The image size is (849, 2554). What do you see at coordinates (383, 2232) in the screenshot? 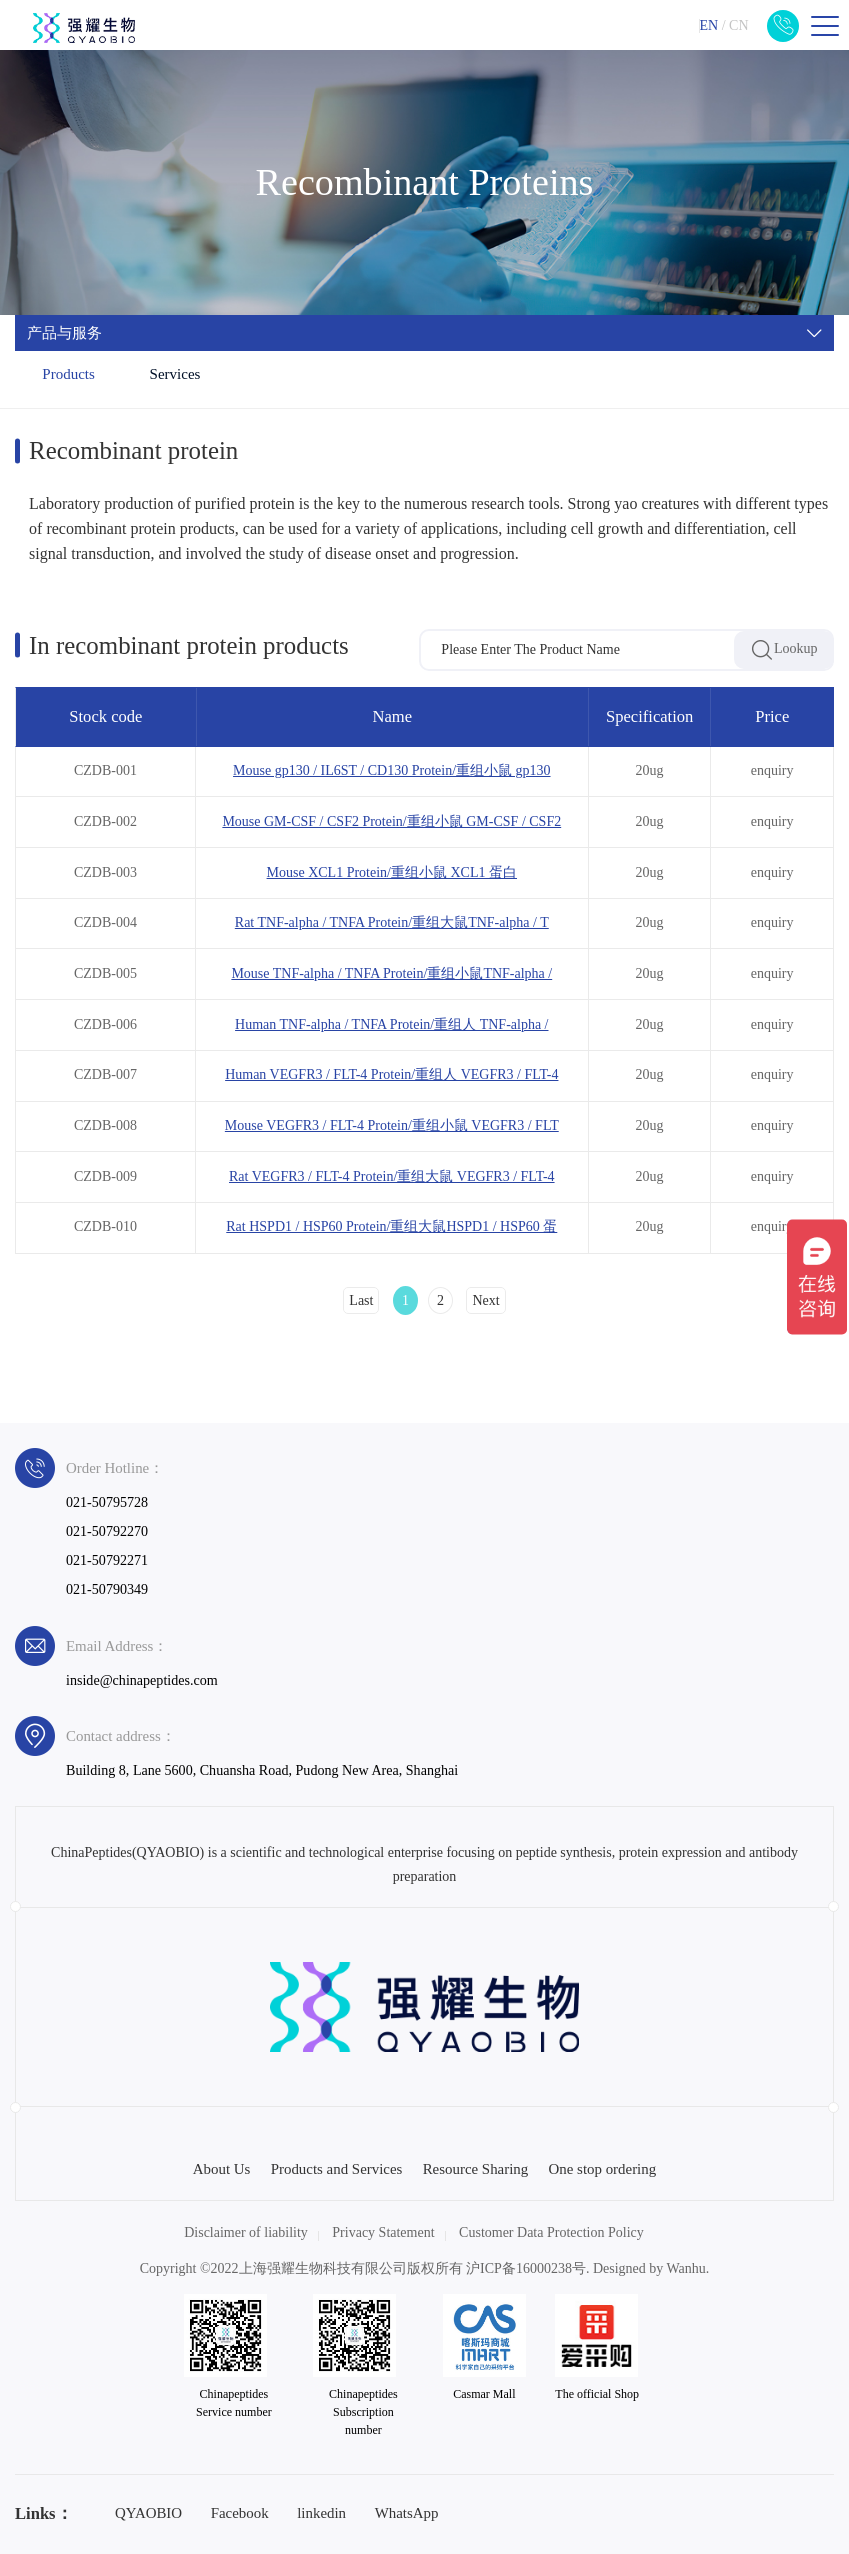
I see `Privacy Statement` at bounding box center [383, 2232].